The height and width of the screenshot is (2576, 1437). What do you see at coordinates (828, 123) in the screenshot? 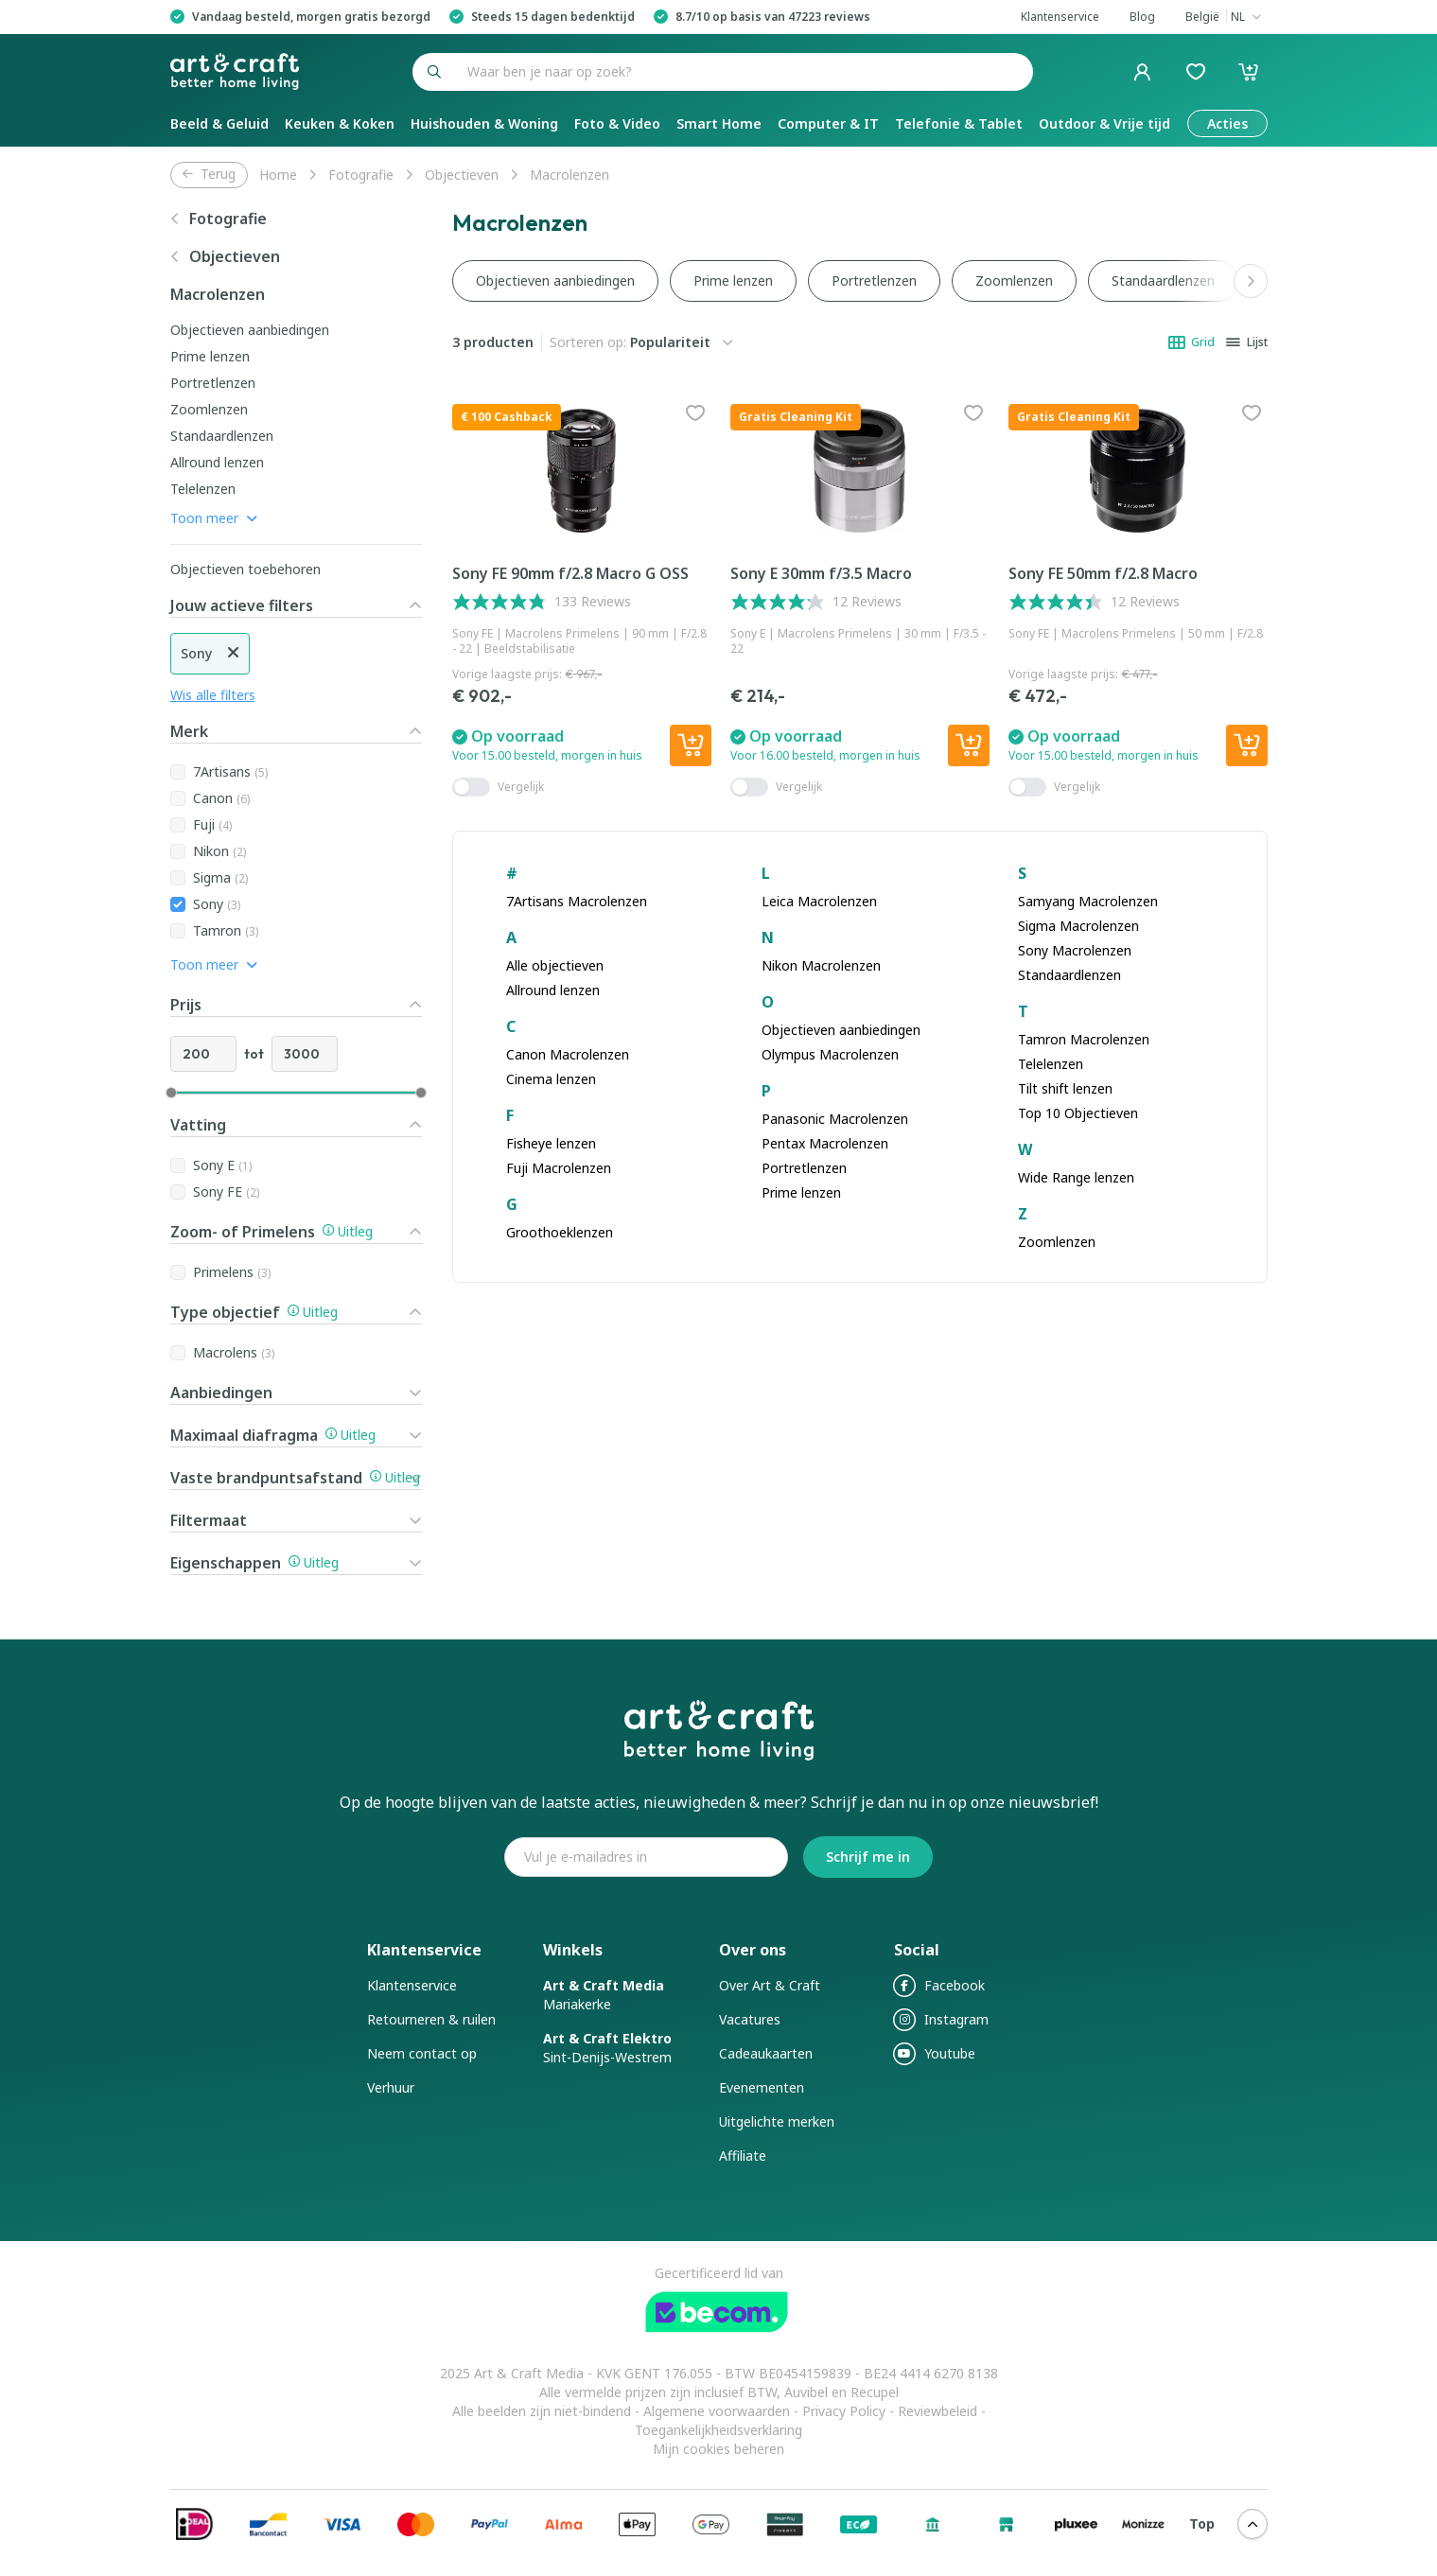
I see `Computer & IT` at bounding box center [828, 123].